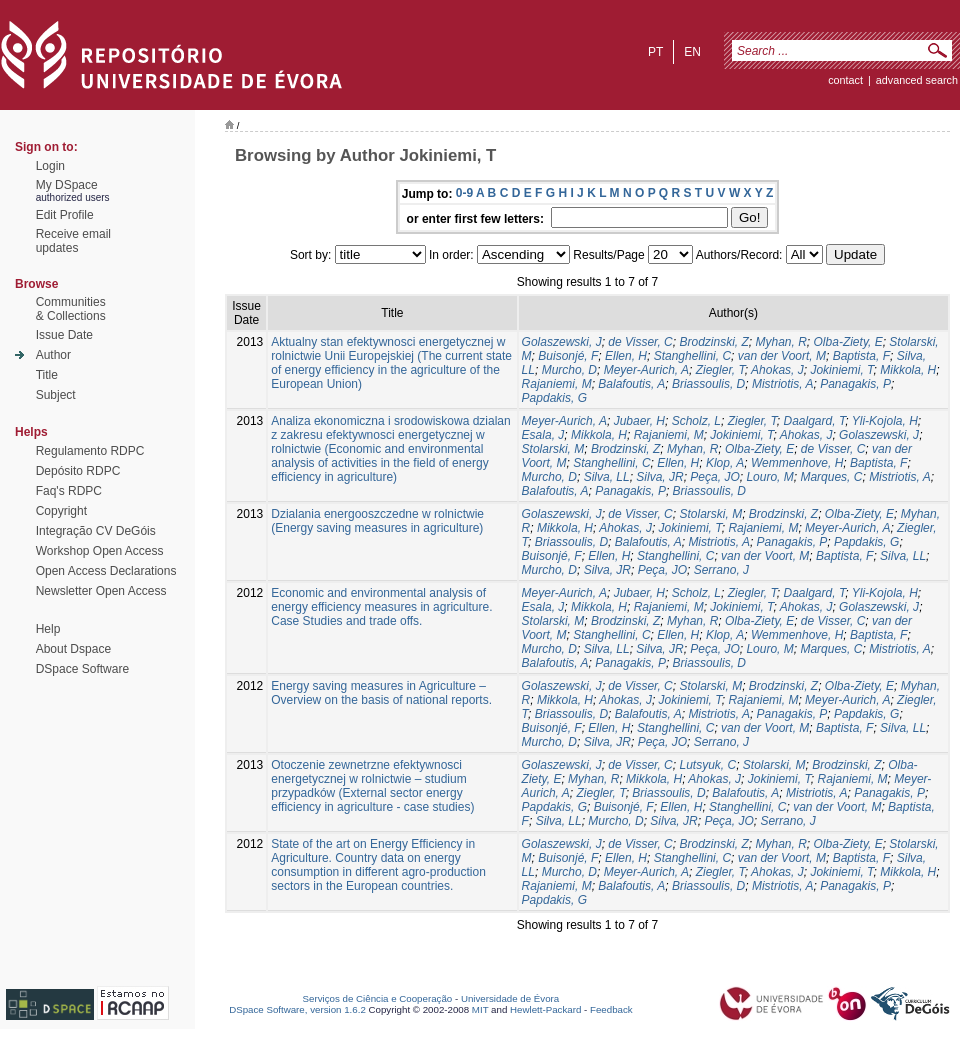  I want to click on van der Voort, M, so click(782, 356).